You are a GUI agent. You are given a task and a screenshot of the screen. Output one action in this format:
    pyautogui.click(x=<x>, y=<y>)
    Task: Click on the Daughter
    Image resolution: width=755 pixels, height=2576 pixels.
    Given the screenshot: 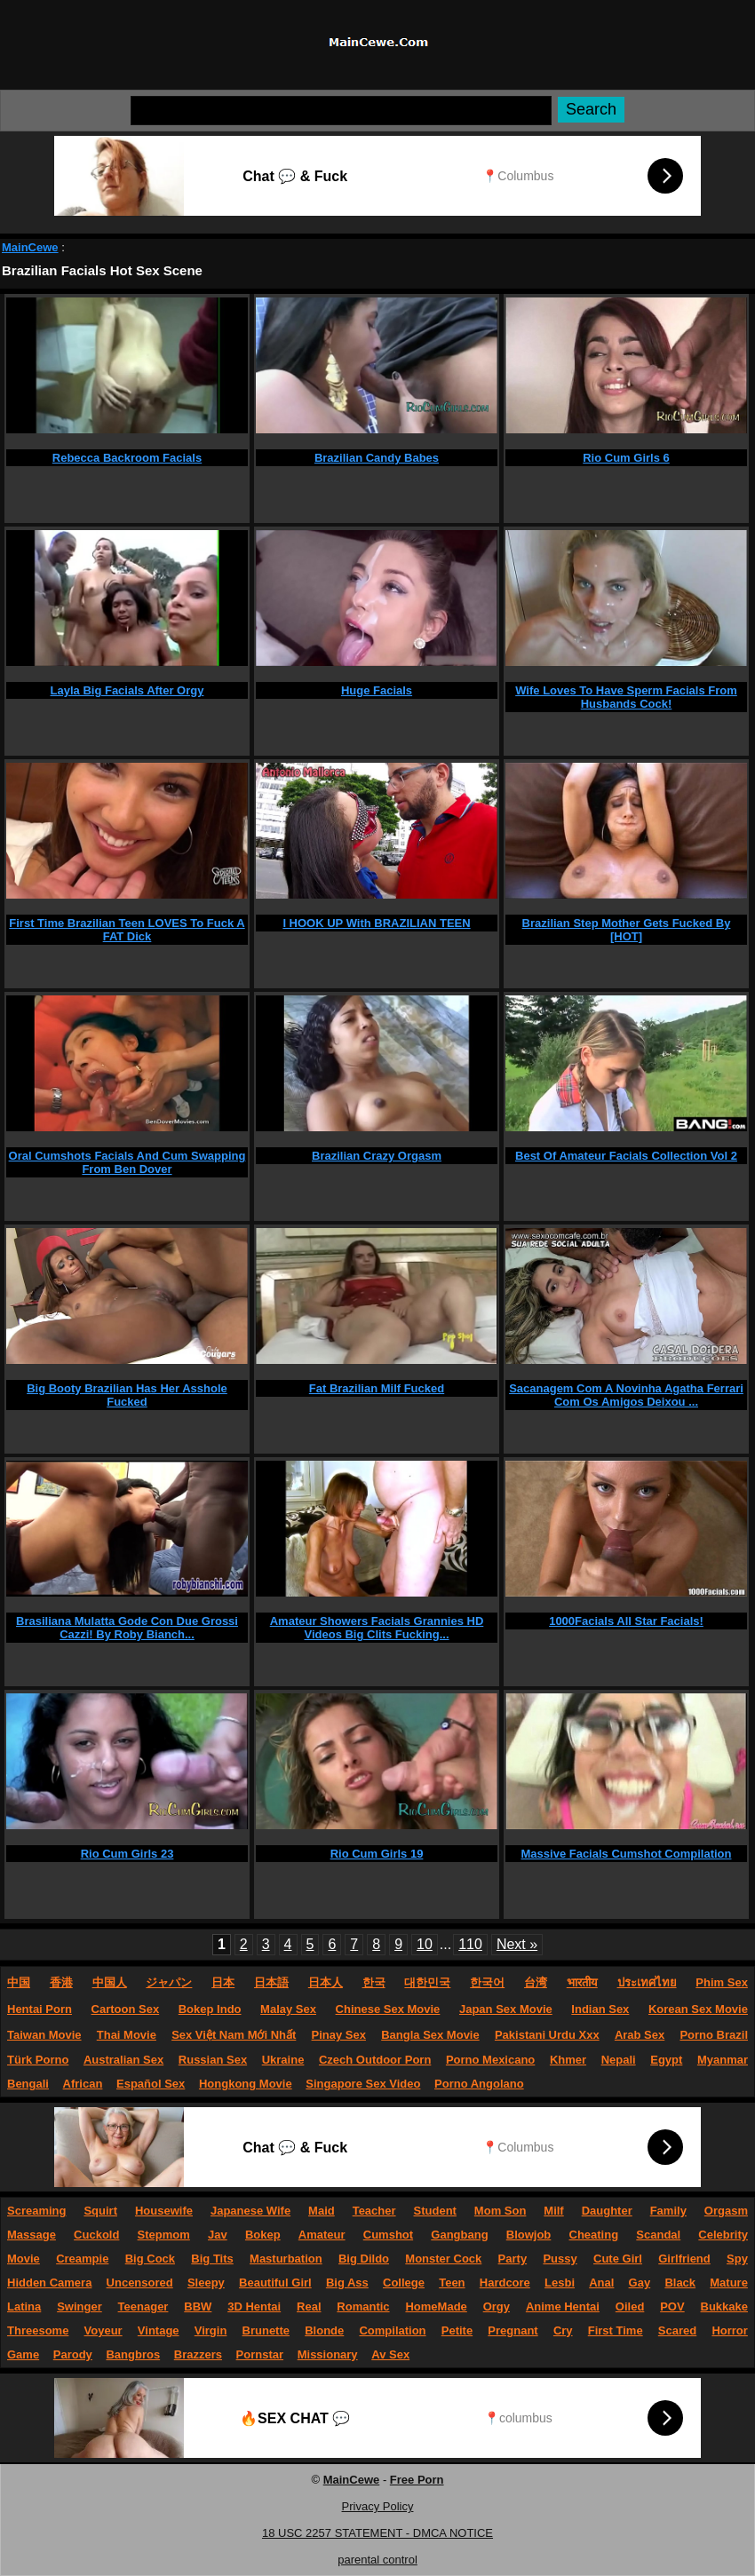 What is the action you would take?
    pyautogui.click(x=607, y=2210)
    